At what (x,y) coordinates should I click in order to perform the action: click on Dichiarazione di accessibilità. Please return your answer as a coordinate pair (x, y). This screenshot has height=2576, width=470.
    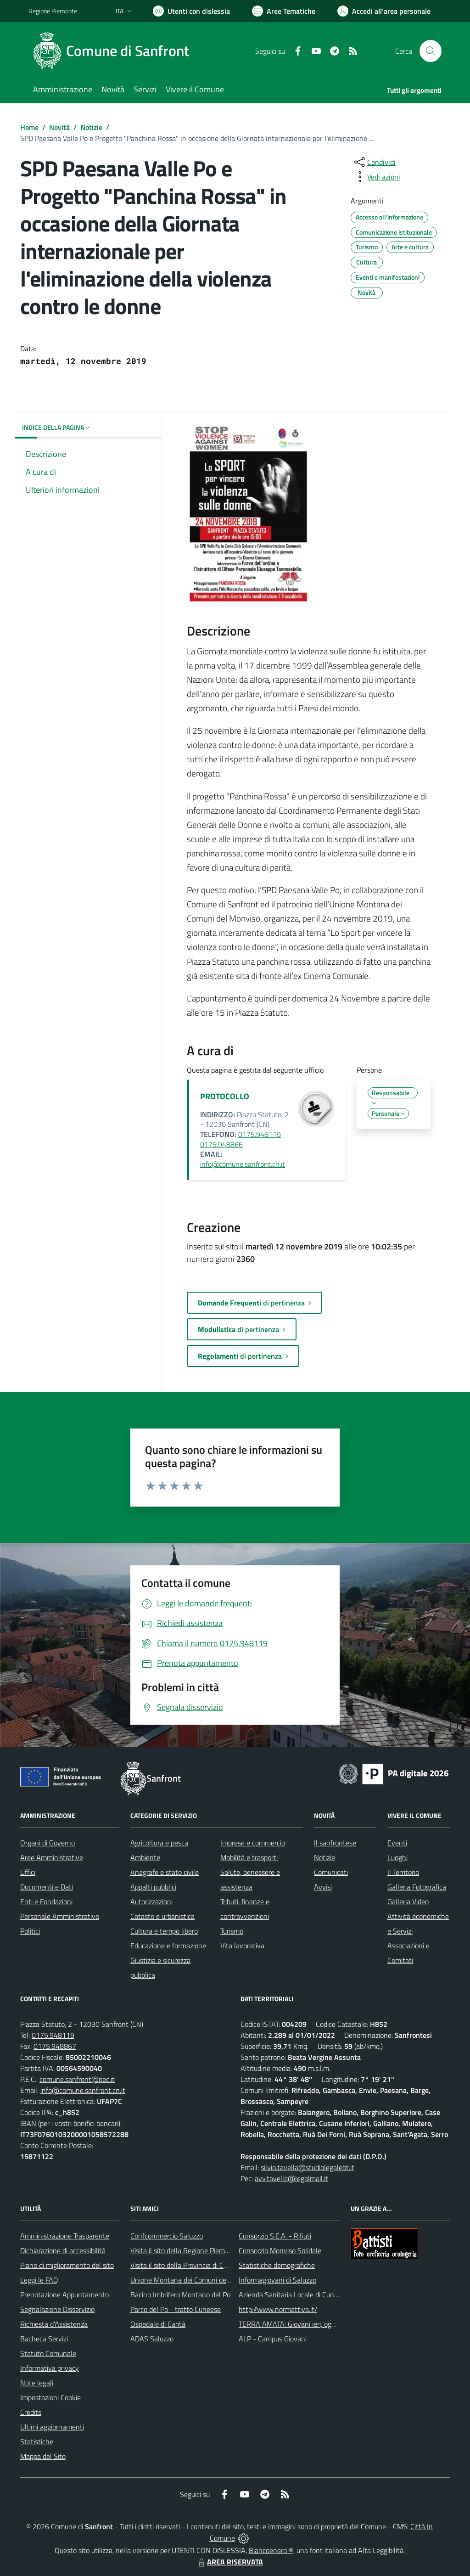
    Looking at the image, I should click on (63, 2250).